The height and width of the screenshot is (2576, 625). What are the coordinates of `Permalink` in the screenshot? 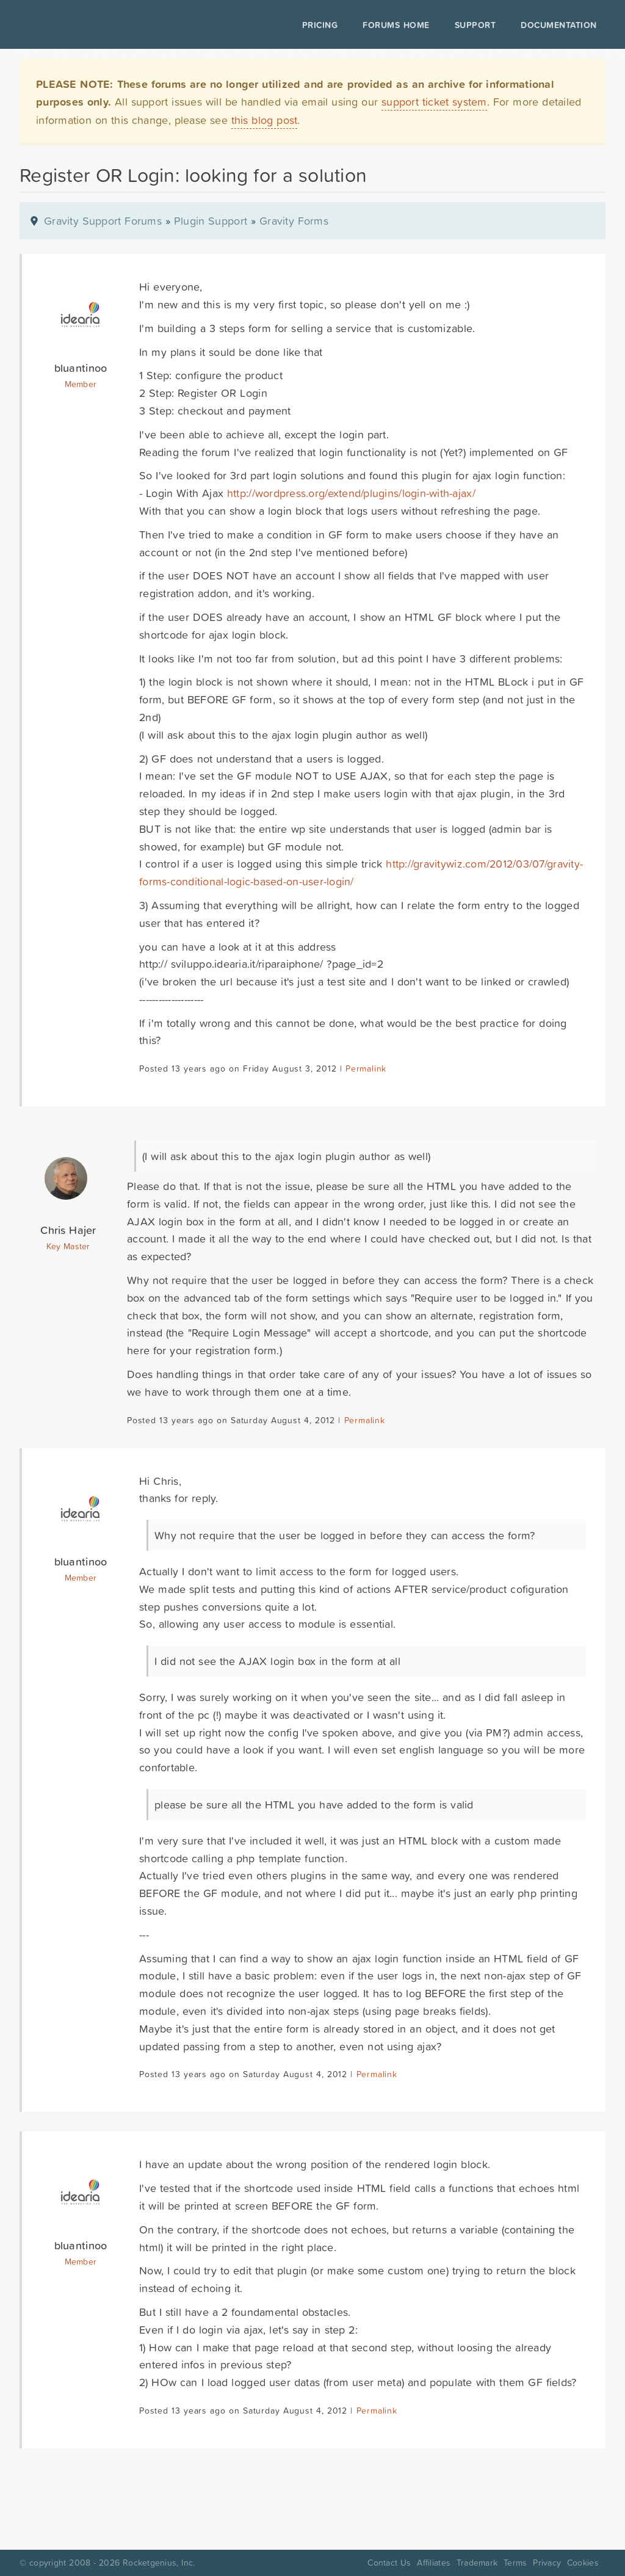 It's located at (365, 1068).